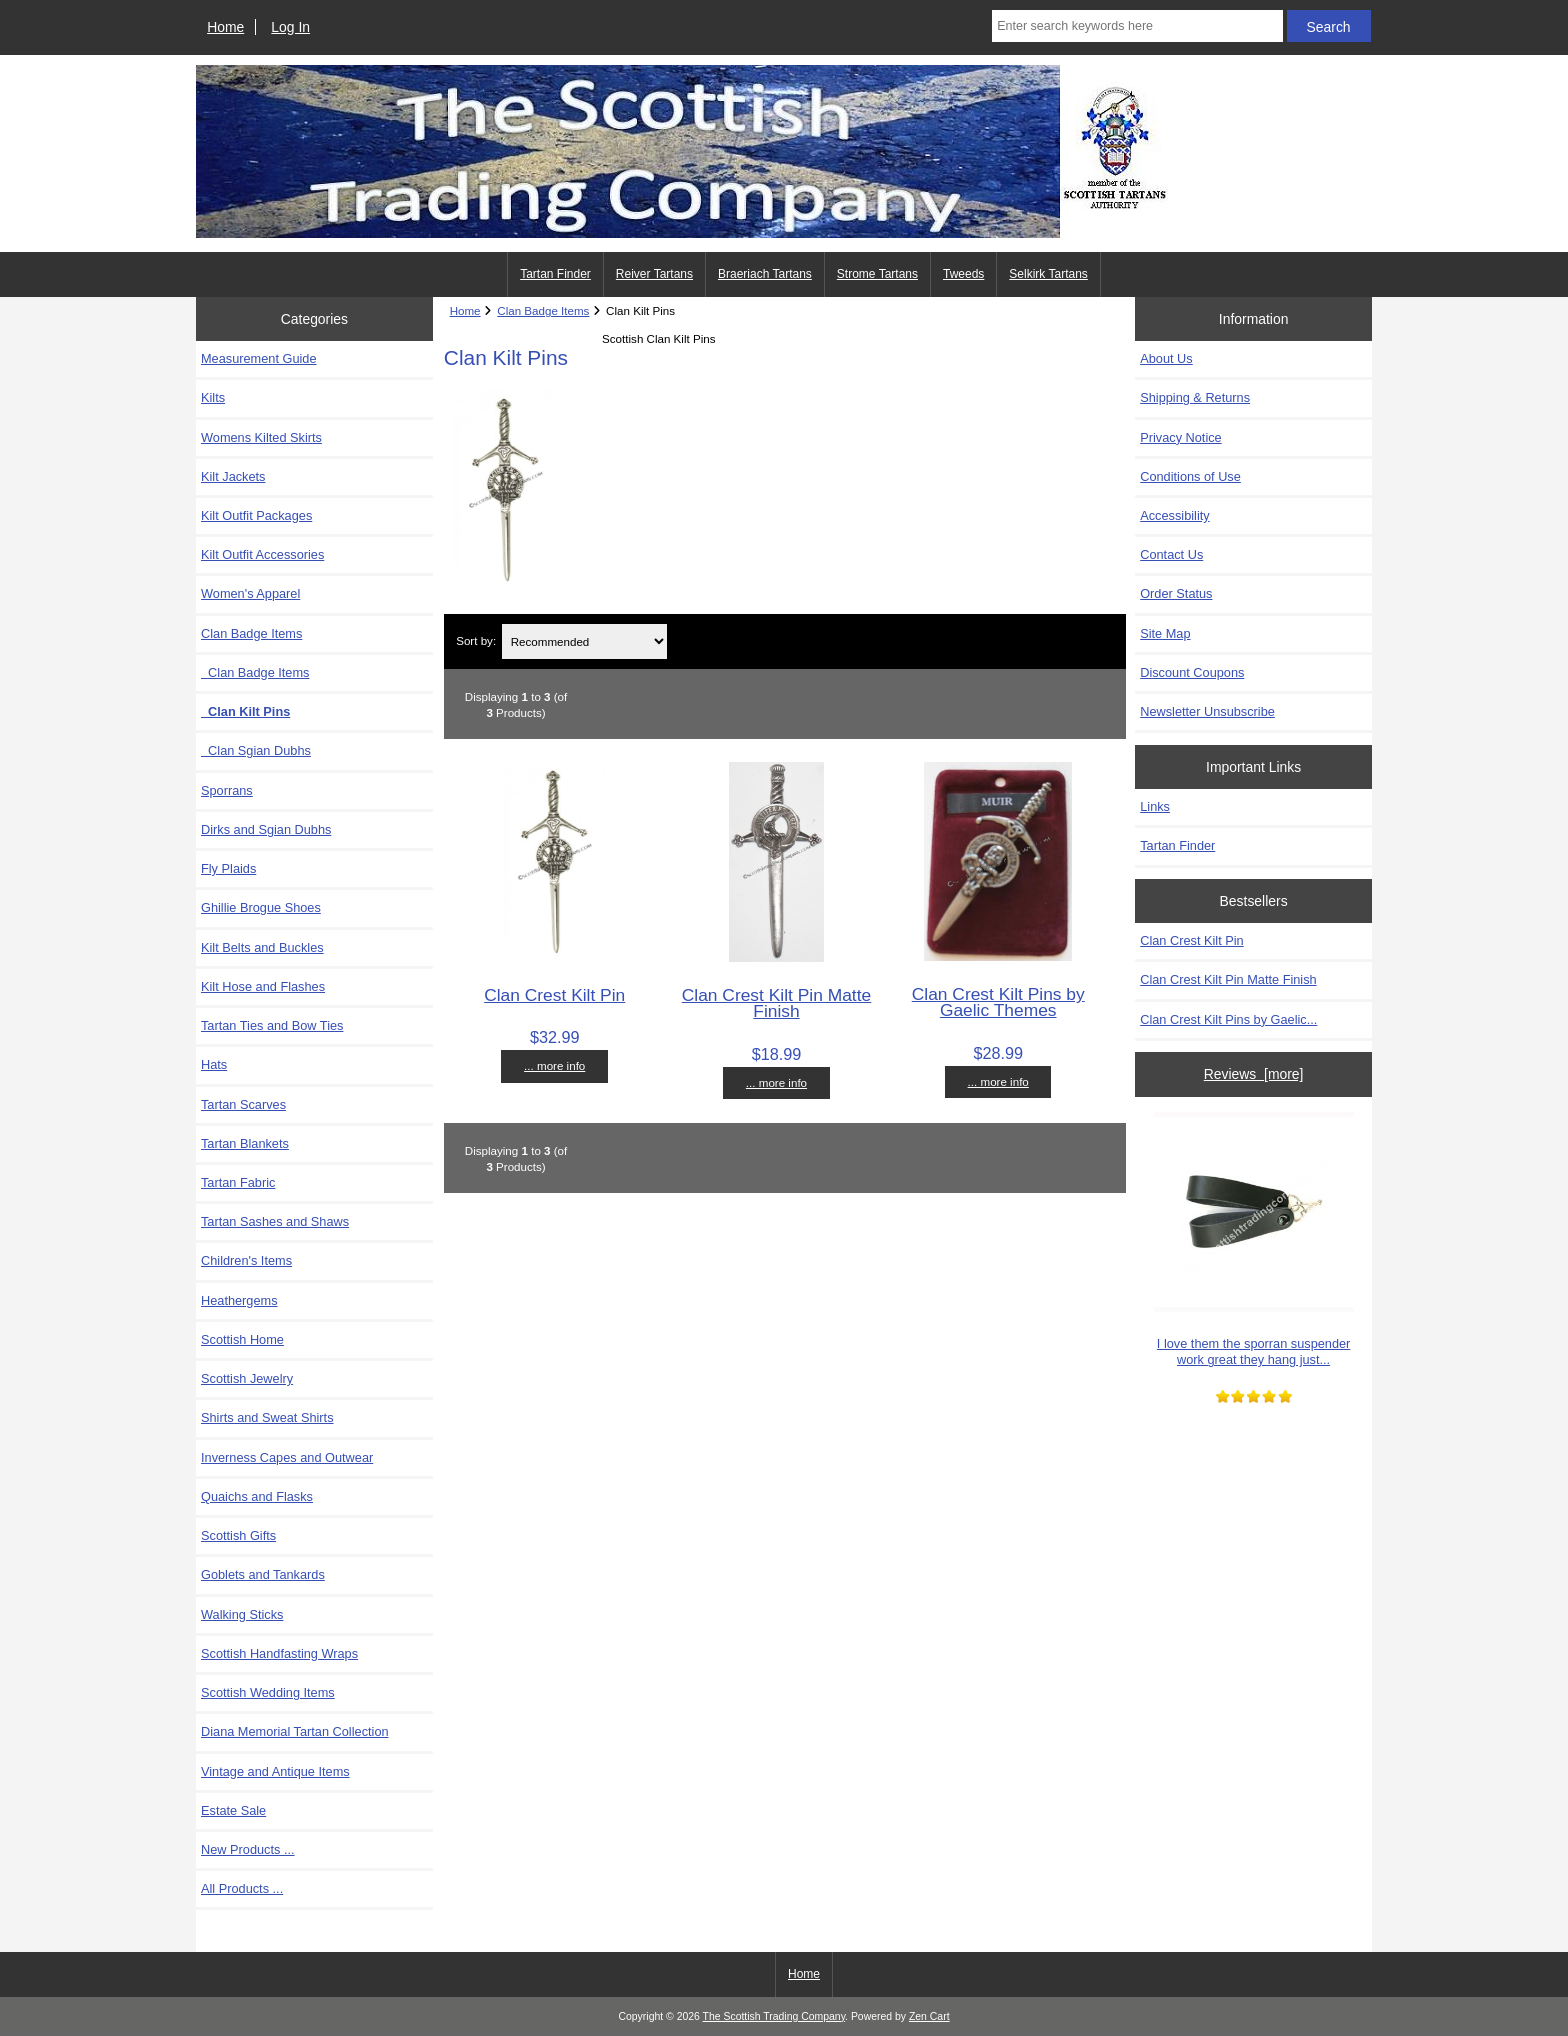  Describe the element at coordinates (1254, 1074) in the screenshot. I see `Reviews [more]` at that location.